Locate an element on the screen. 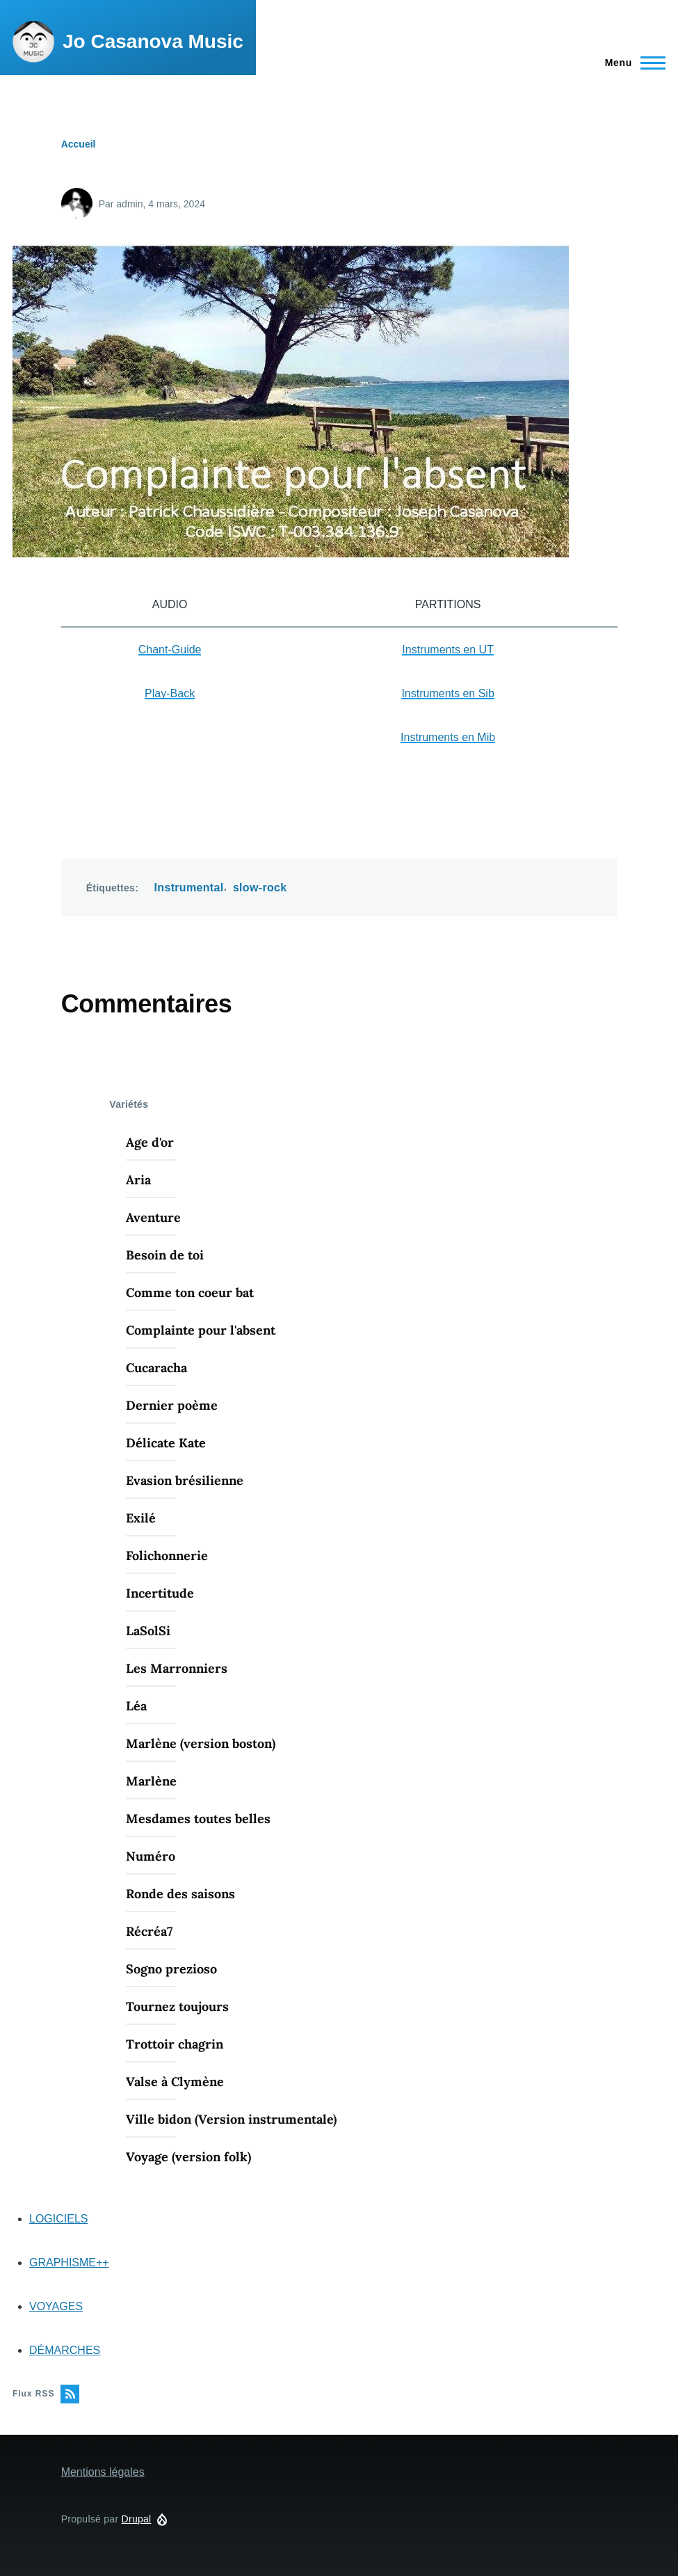 Image resolution: width=678 pixels, height=2576 pixels. Dernier poème is located at coordinates (172, 1405).